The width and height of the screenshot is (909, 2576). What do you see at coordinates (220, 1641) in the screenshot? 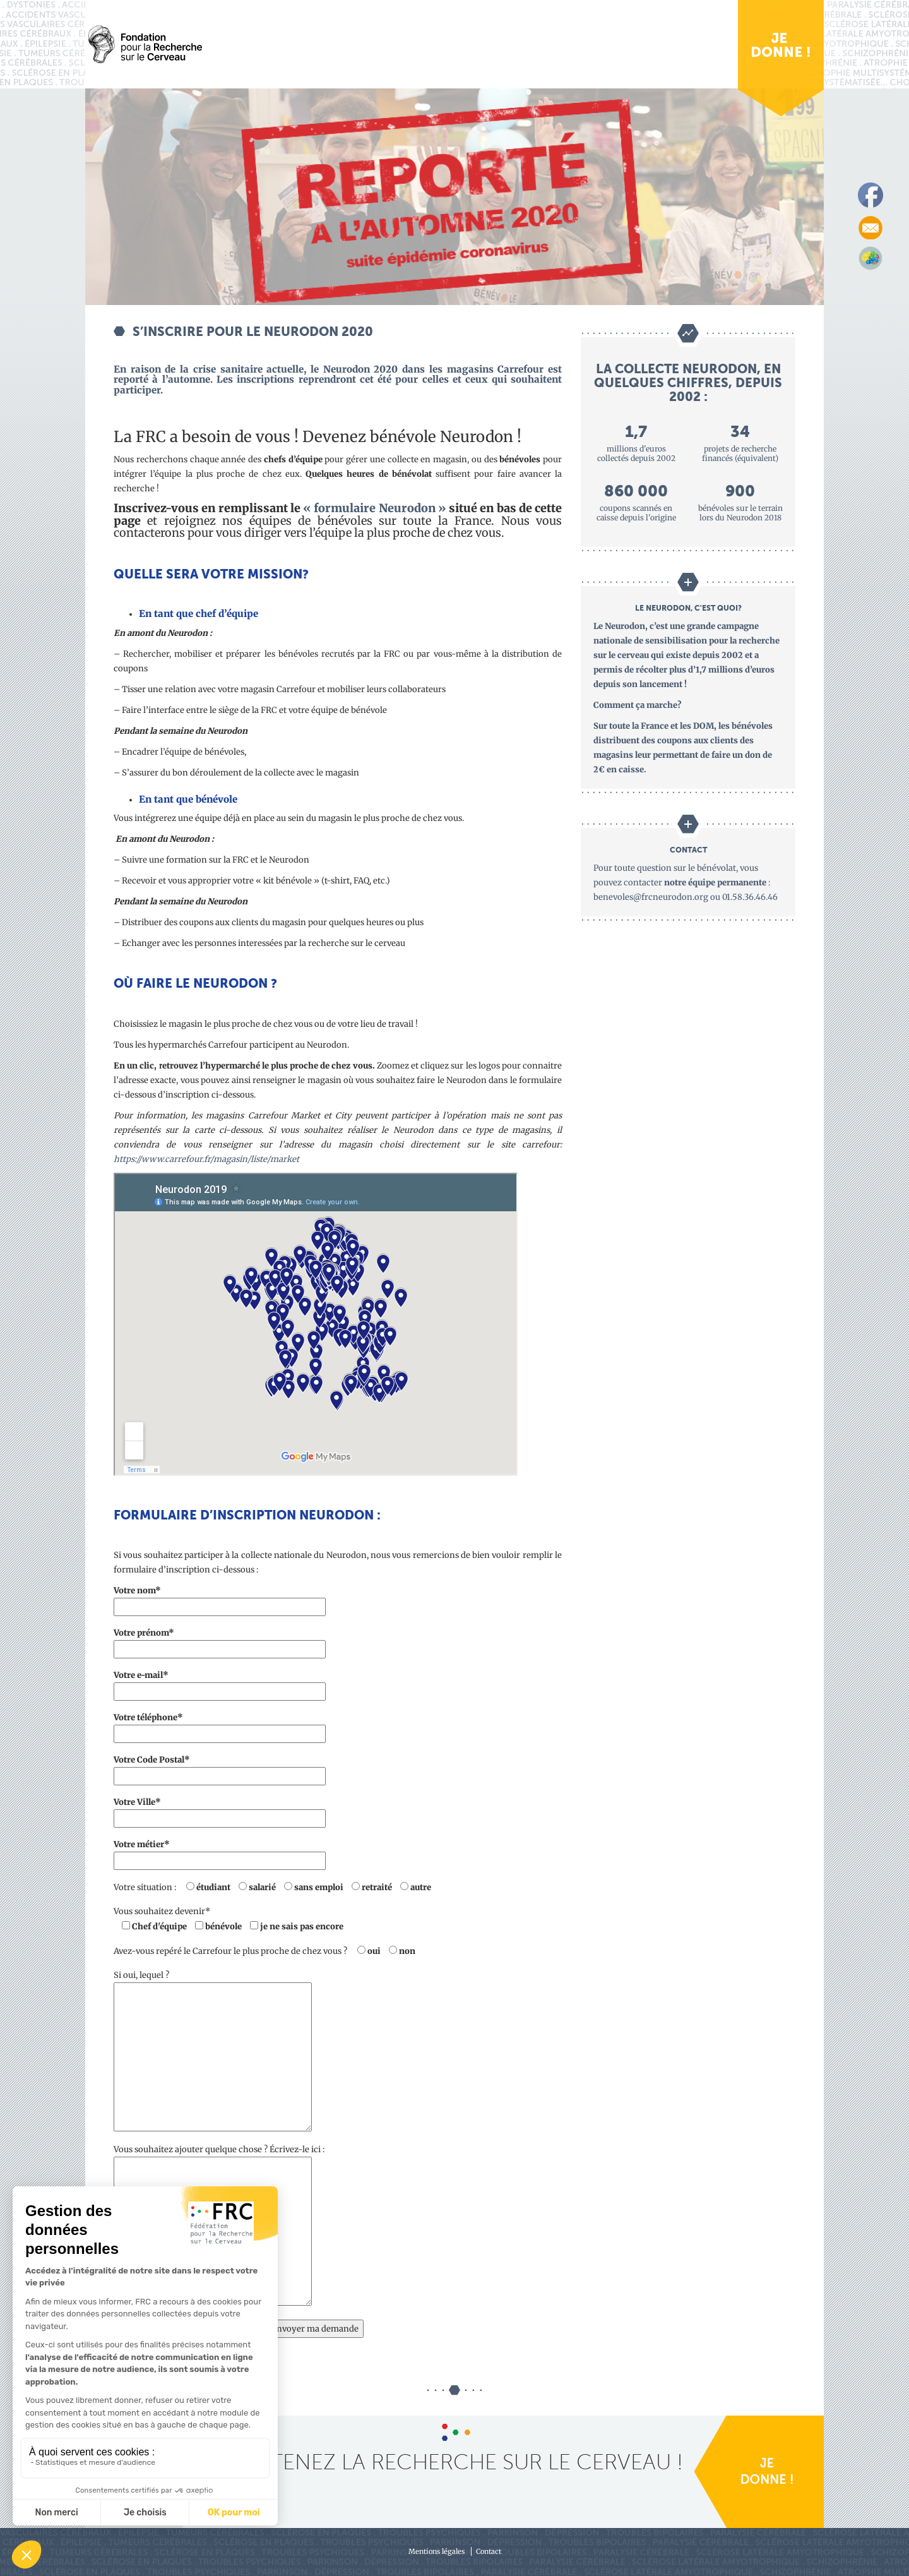
I see `Votre prénom*` at bounding box center [220, 1641].